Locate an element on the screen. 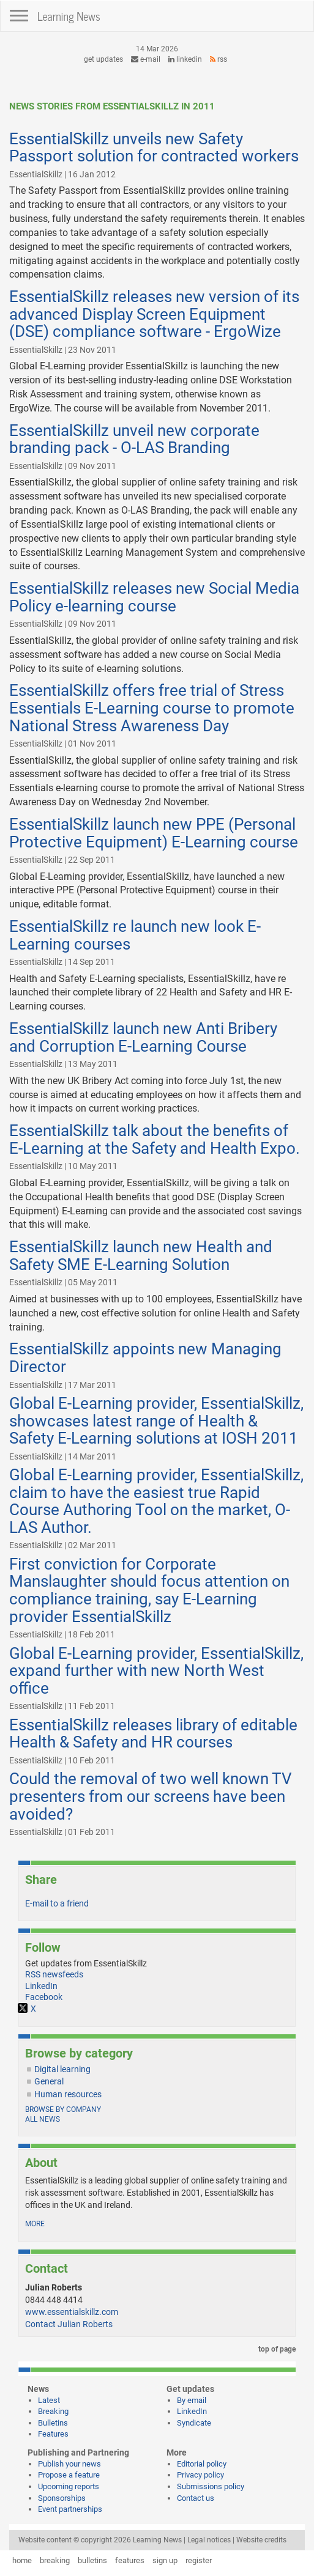 This screenshot has width=314, height=2576. Breaking is located at coordinates (53, 2411).